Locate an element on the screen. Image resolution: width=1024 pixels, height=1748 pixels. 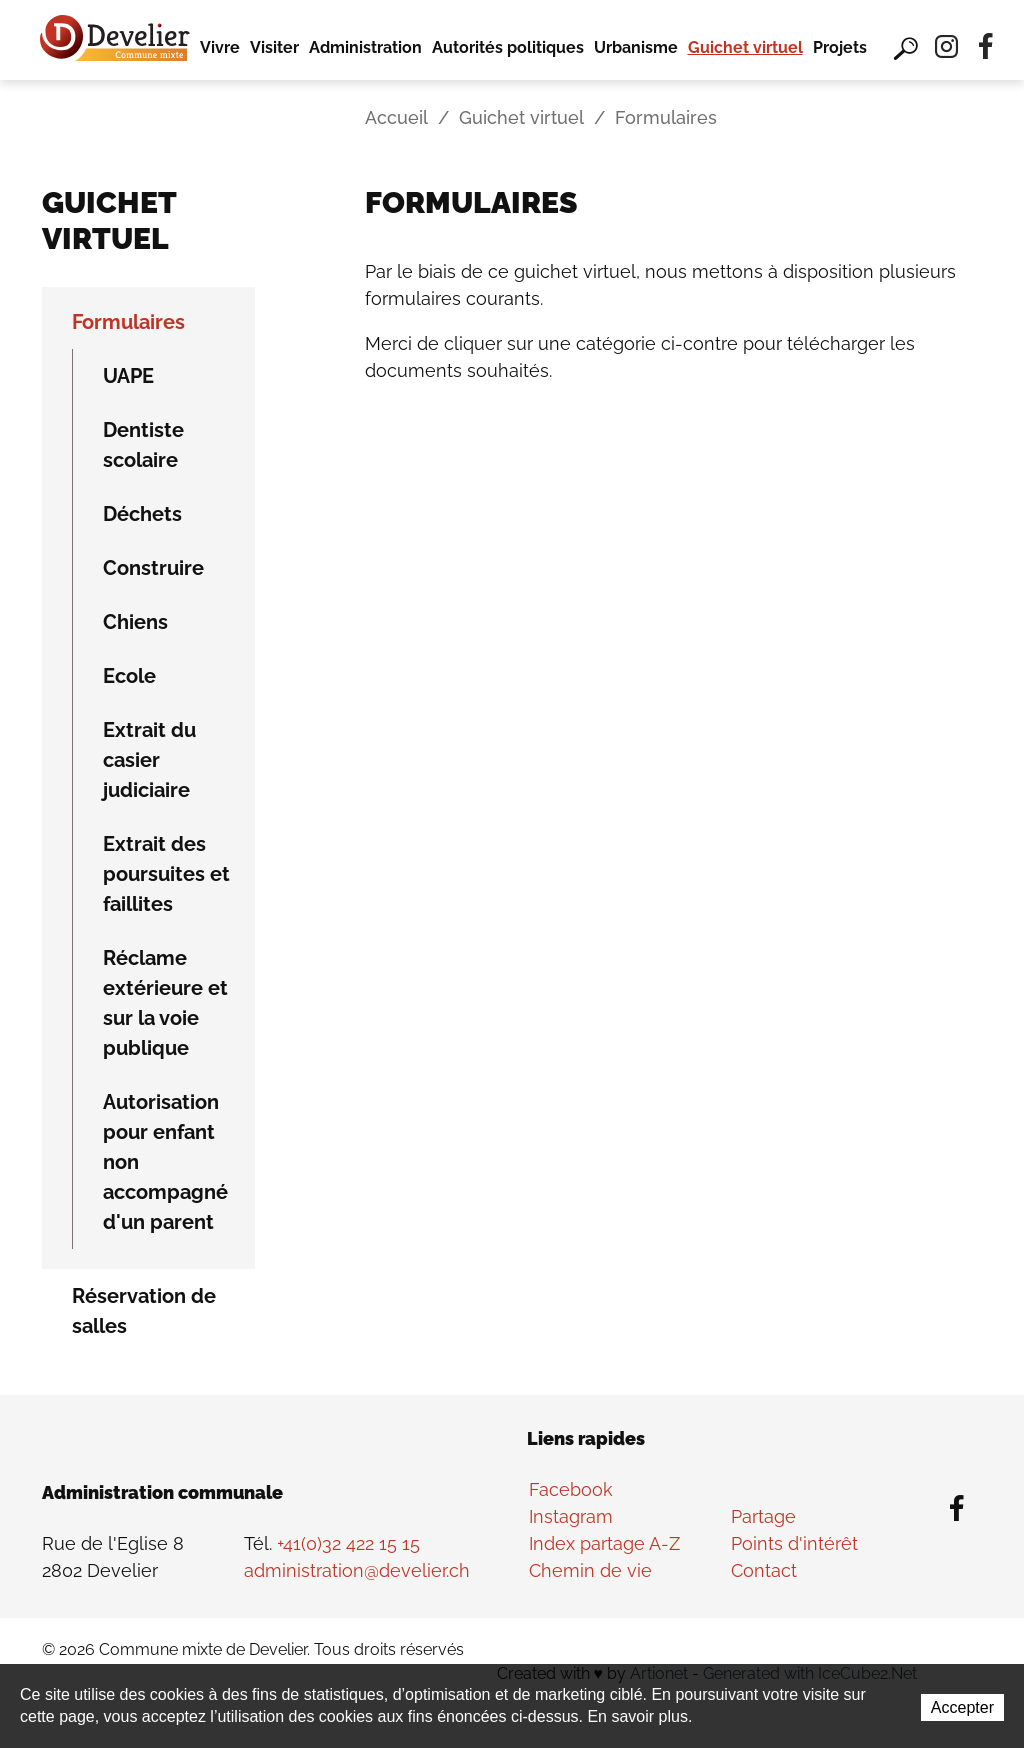
Autorités politiques is located at coordinates (508, 47).